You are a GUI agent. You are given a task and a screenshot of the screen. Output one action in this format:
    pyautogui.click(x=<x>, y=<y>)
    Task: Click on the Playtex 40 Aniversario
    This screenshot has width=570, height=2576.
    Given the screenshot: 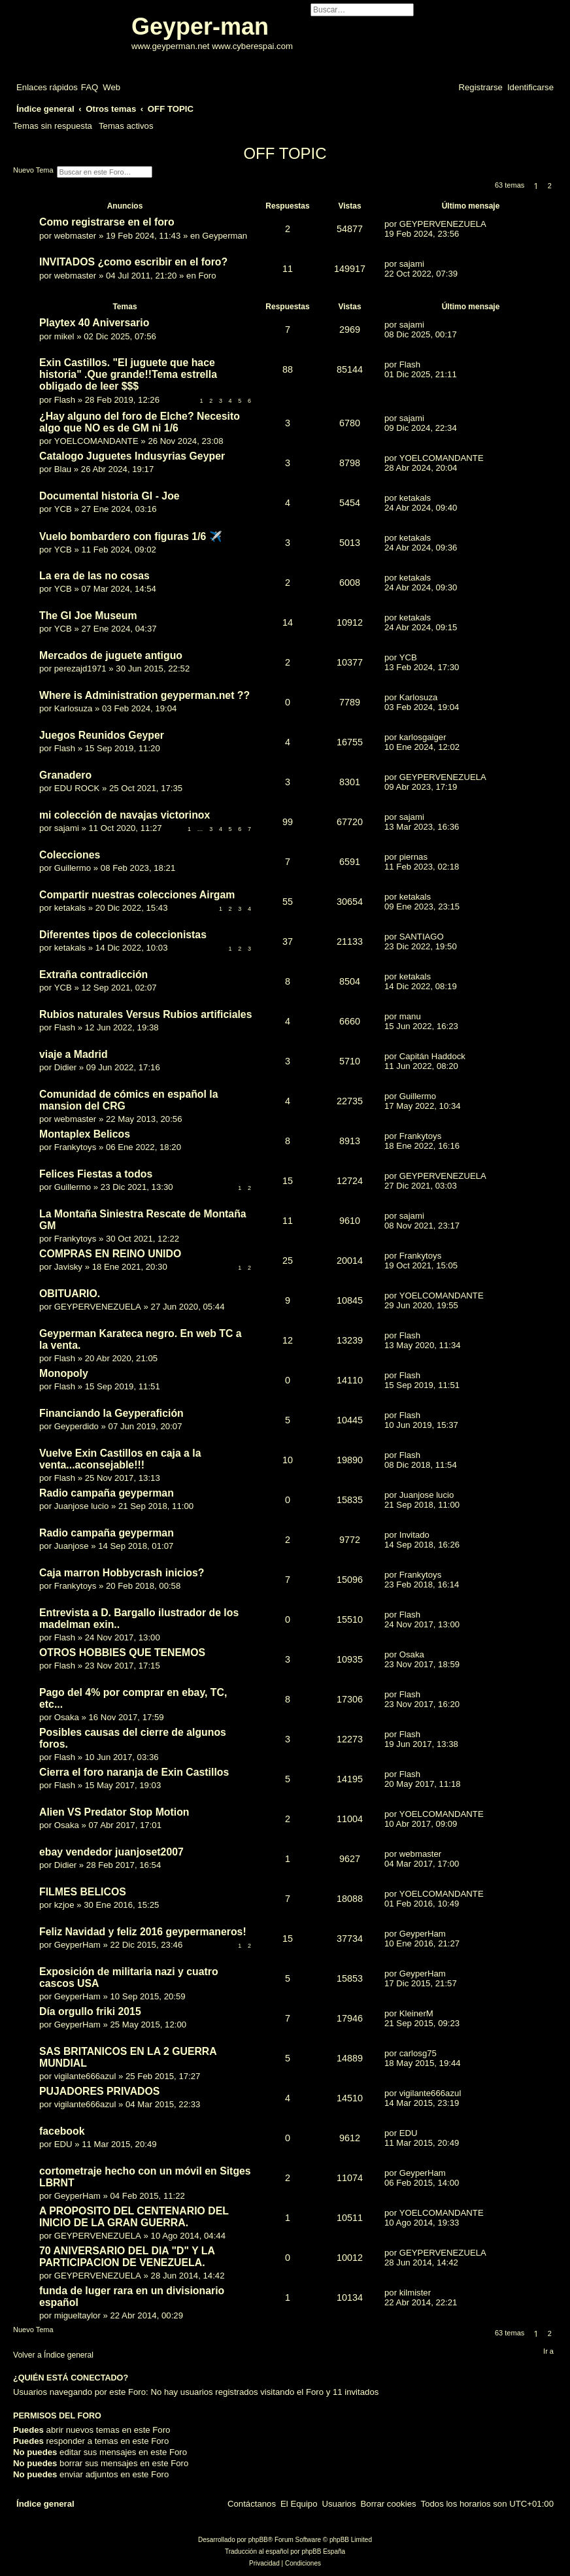 What is the action you would take?
    pyautogui.click(x=94, y=322)
    